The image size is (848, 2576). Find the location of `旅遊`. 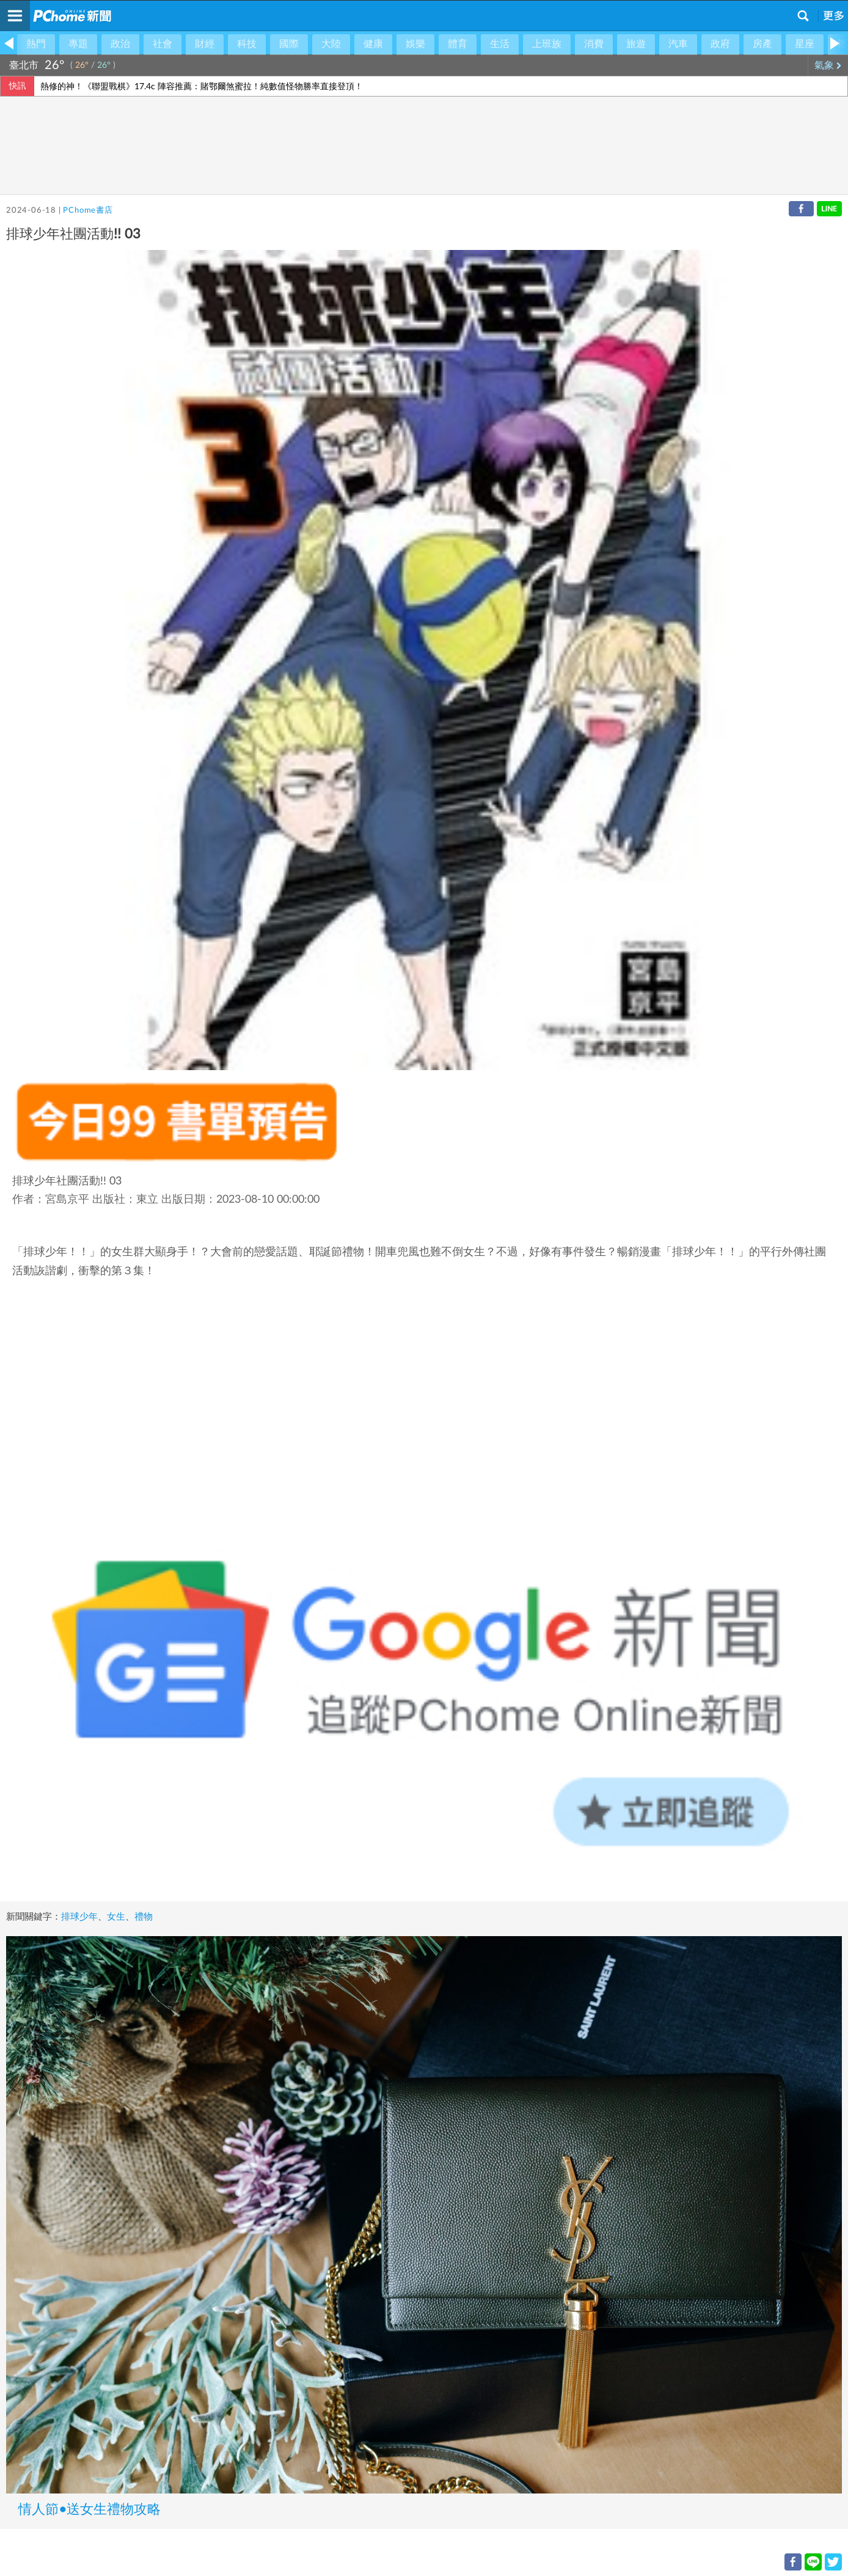

旅遊 is located at coordinates (636, 44).